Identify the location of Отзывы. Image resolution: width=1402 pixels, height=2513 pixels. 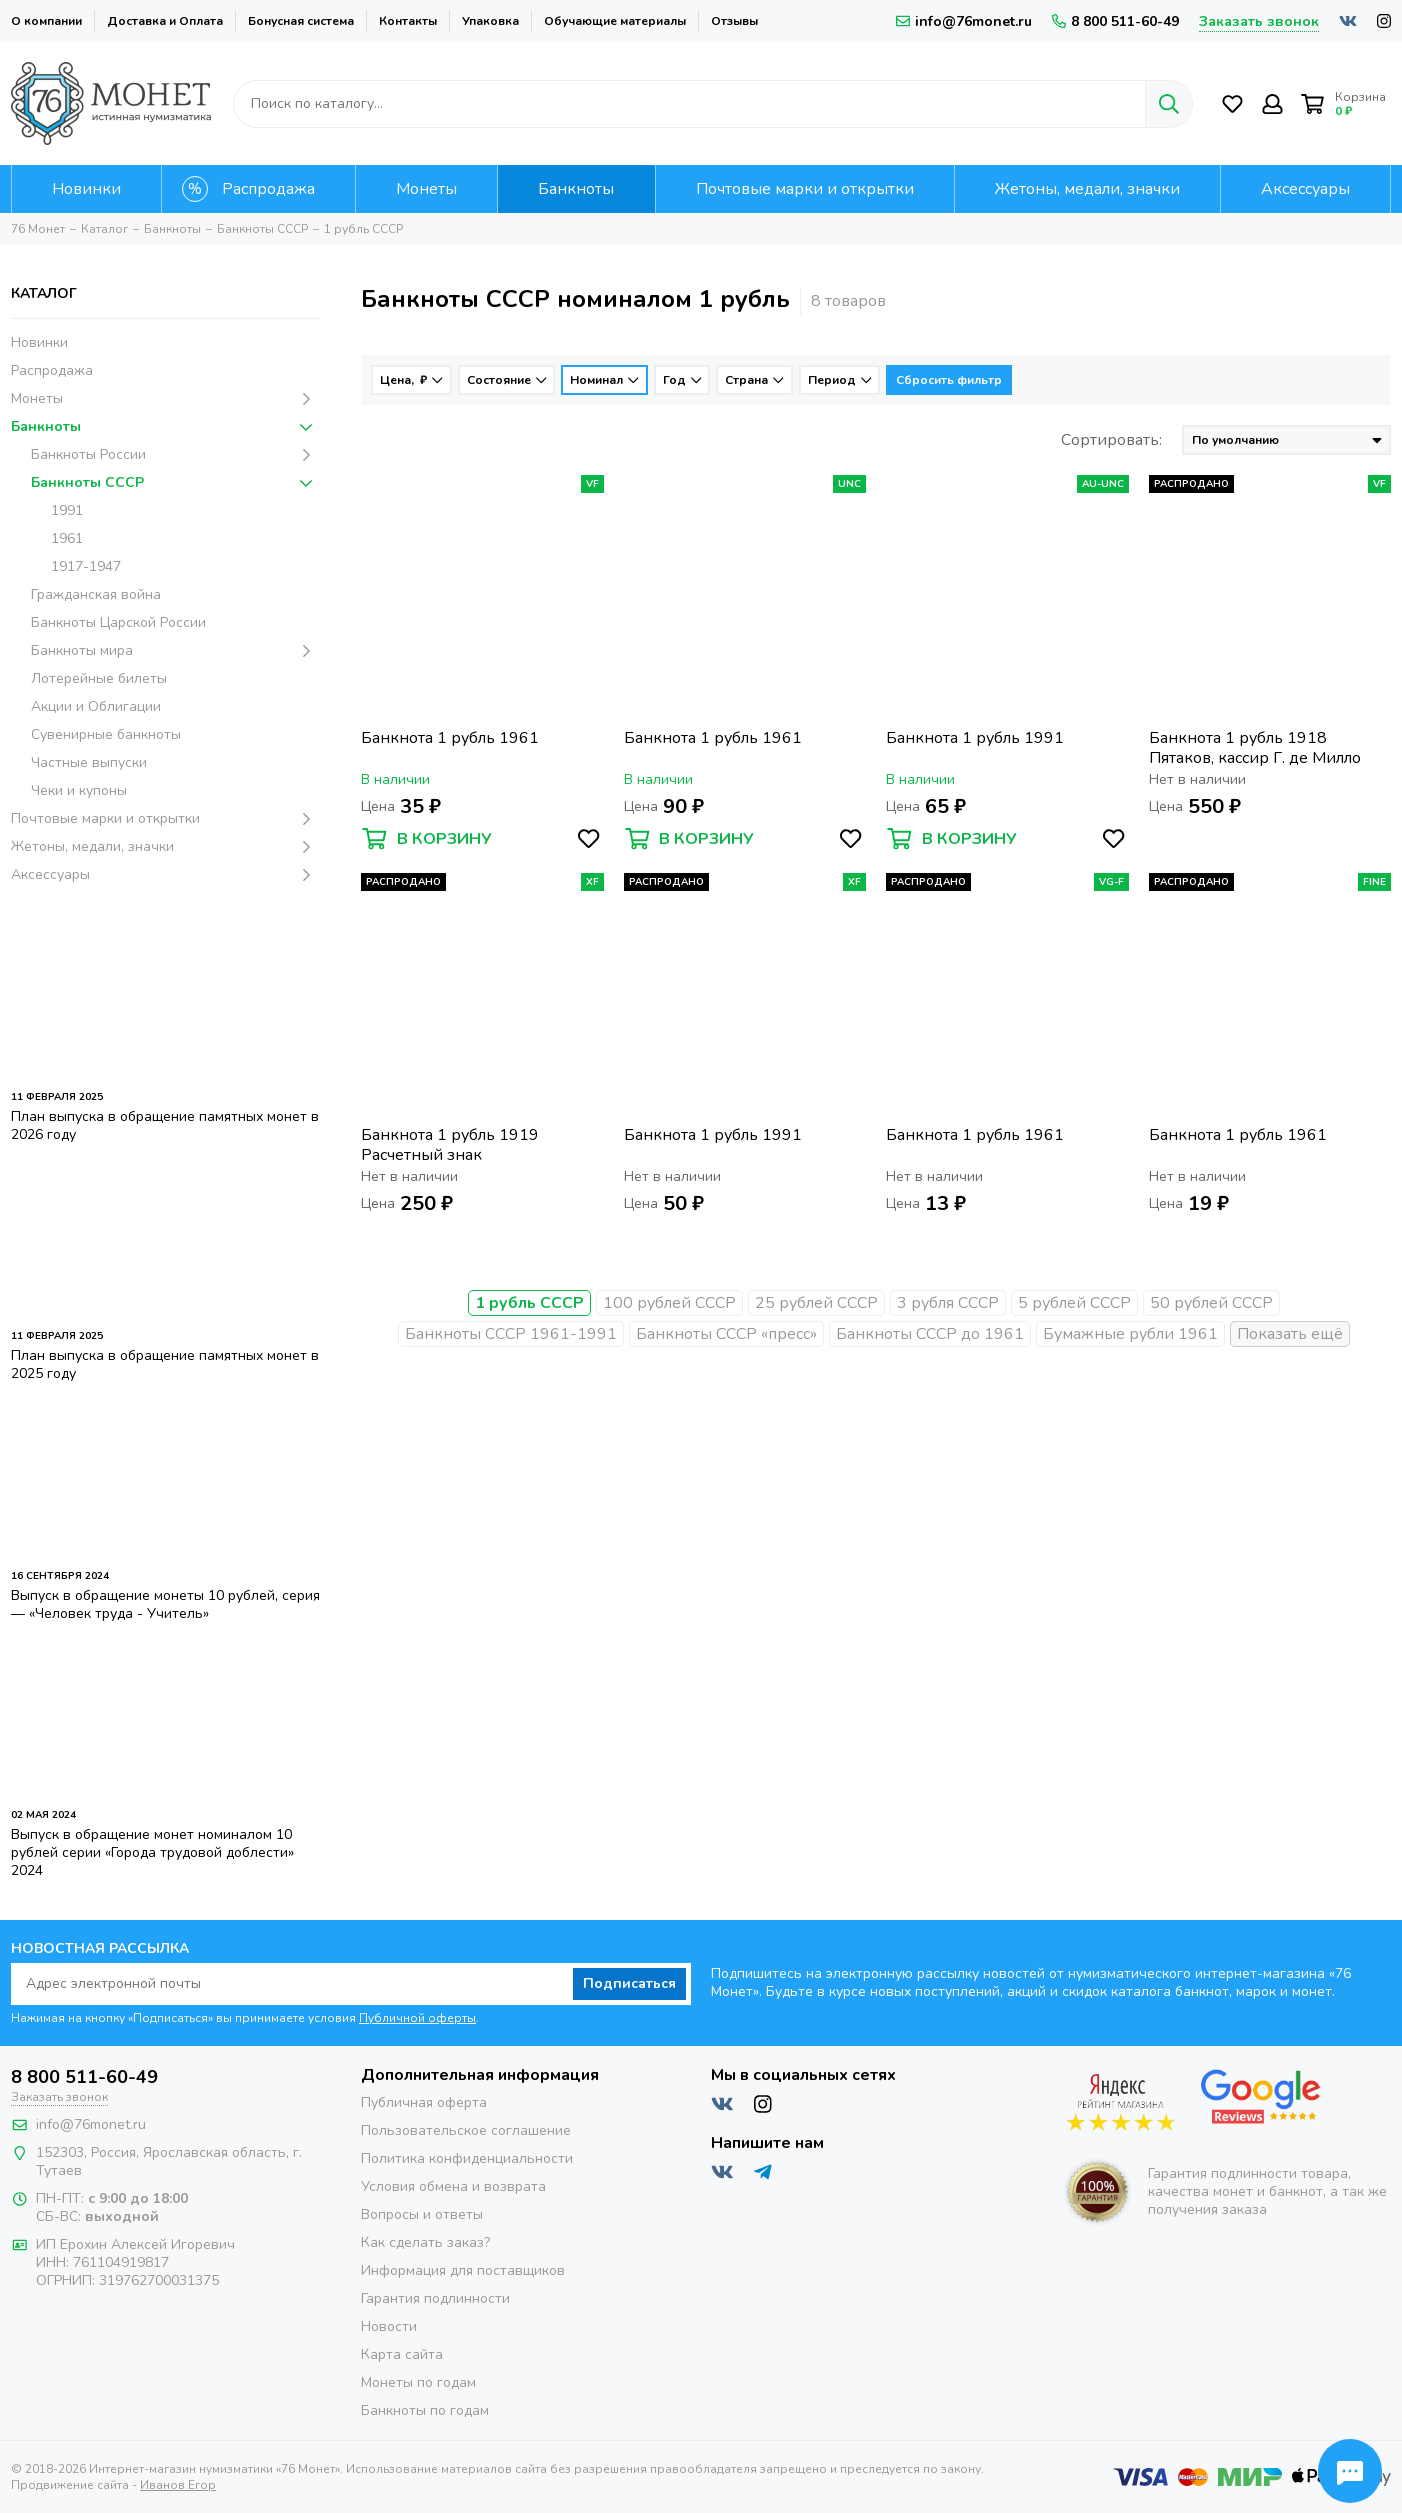
(734, 21).